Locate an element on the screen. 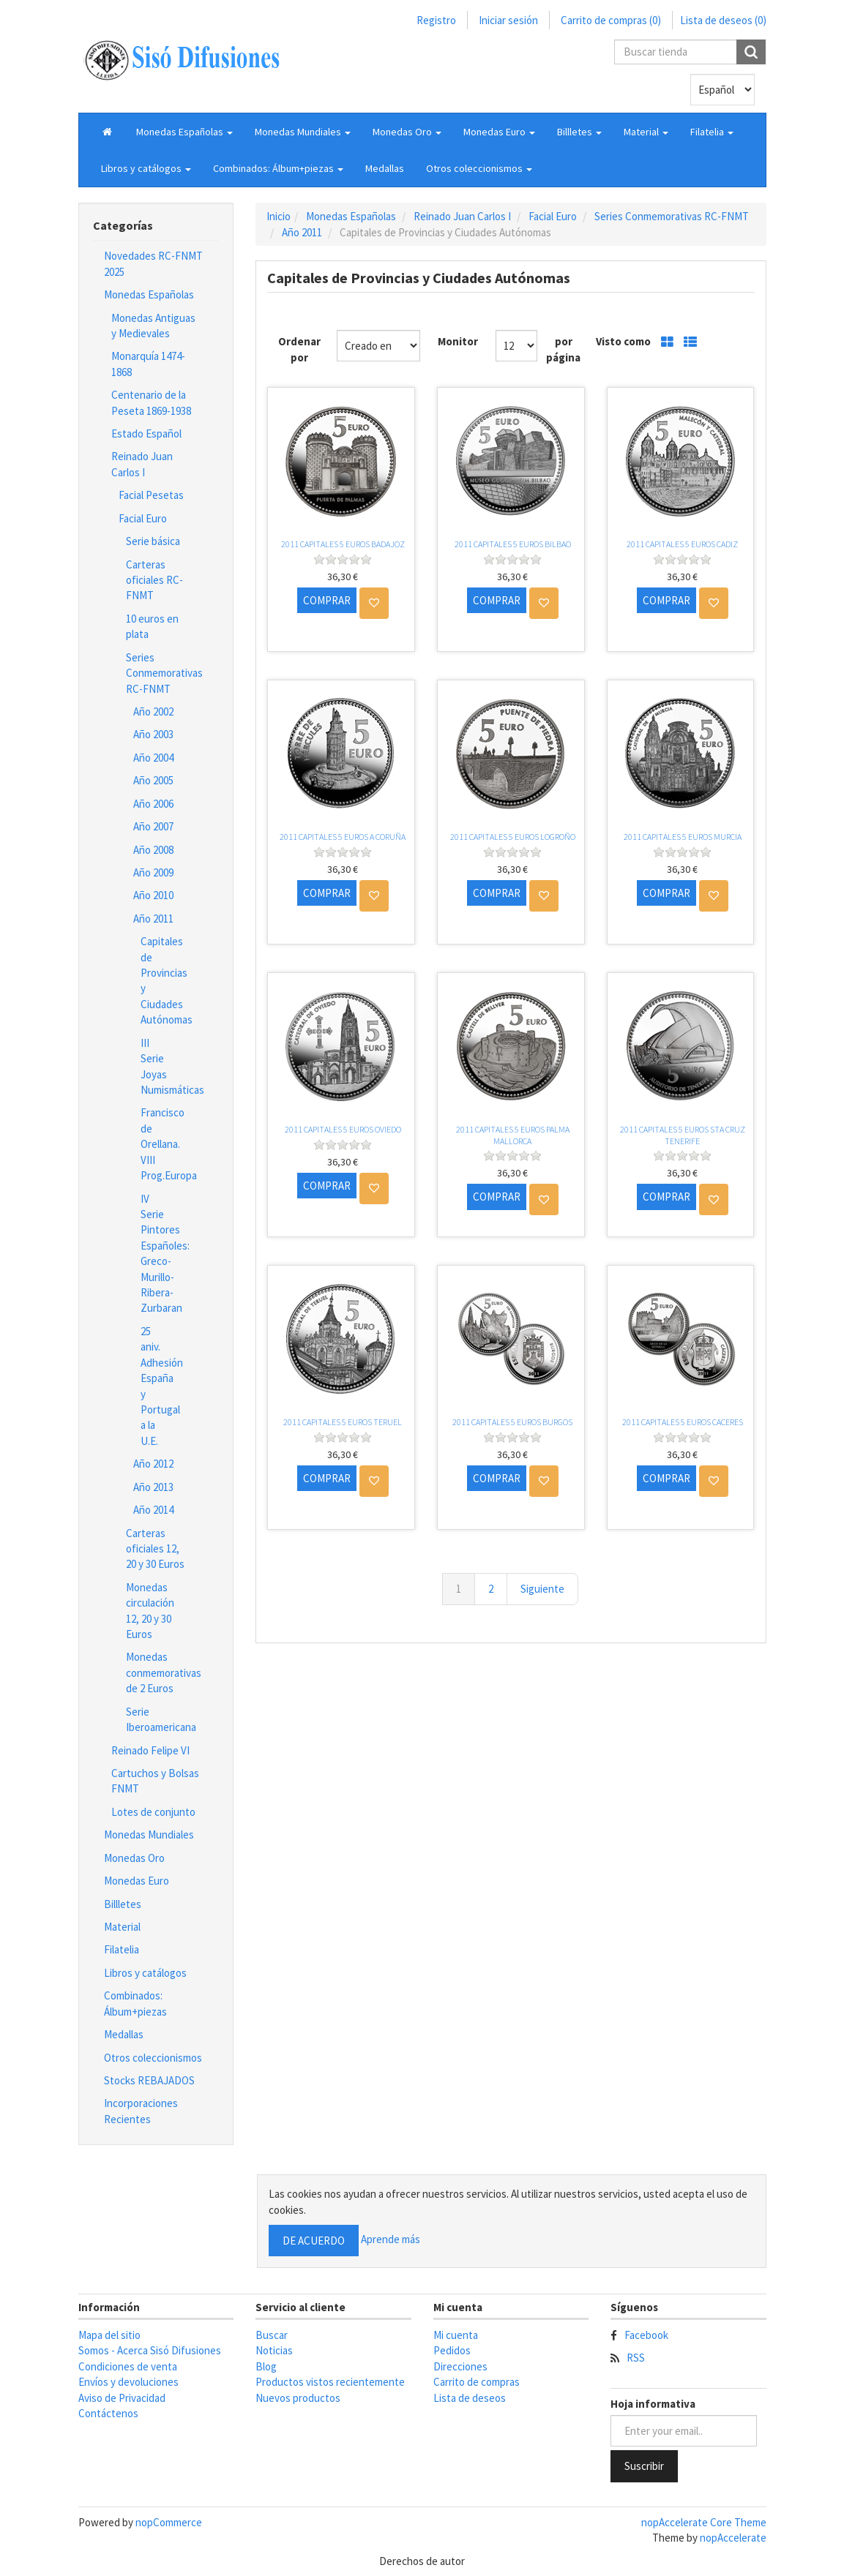 The height and width of the screenshot is (2576, 844). Stocks REBAJADOS is located at coordinates (149, 2080).